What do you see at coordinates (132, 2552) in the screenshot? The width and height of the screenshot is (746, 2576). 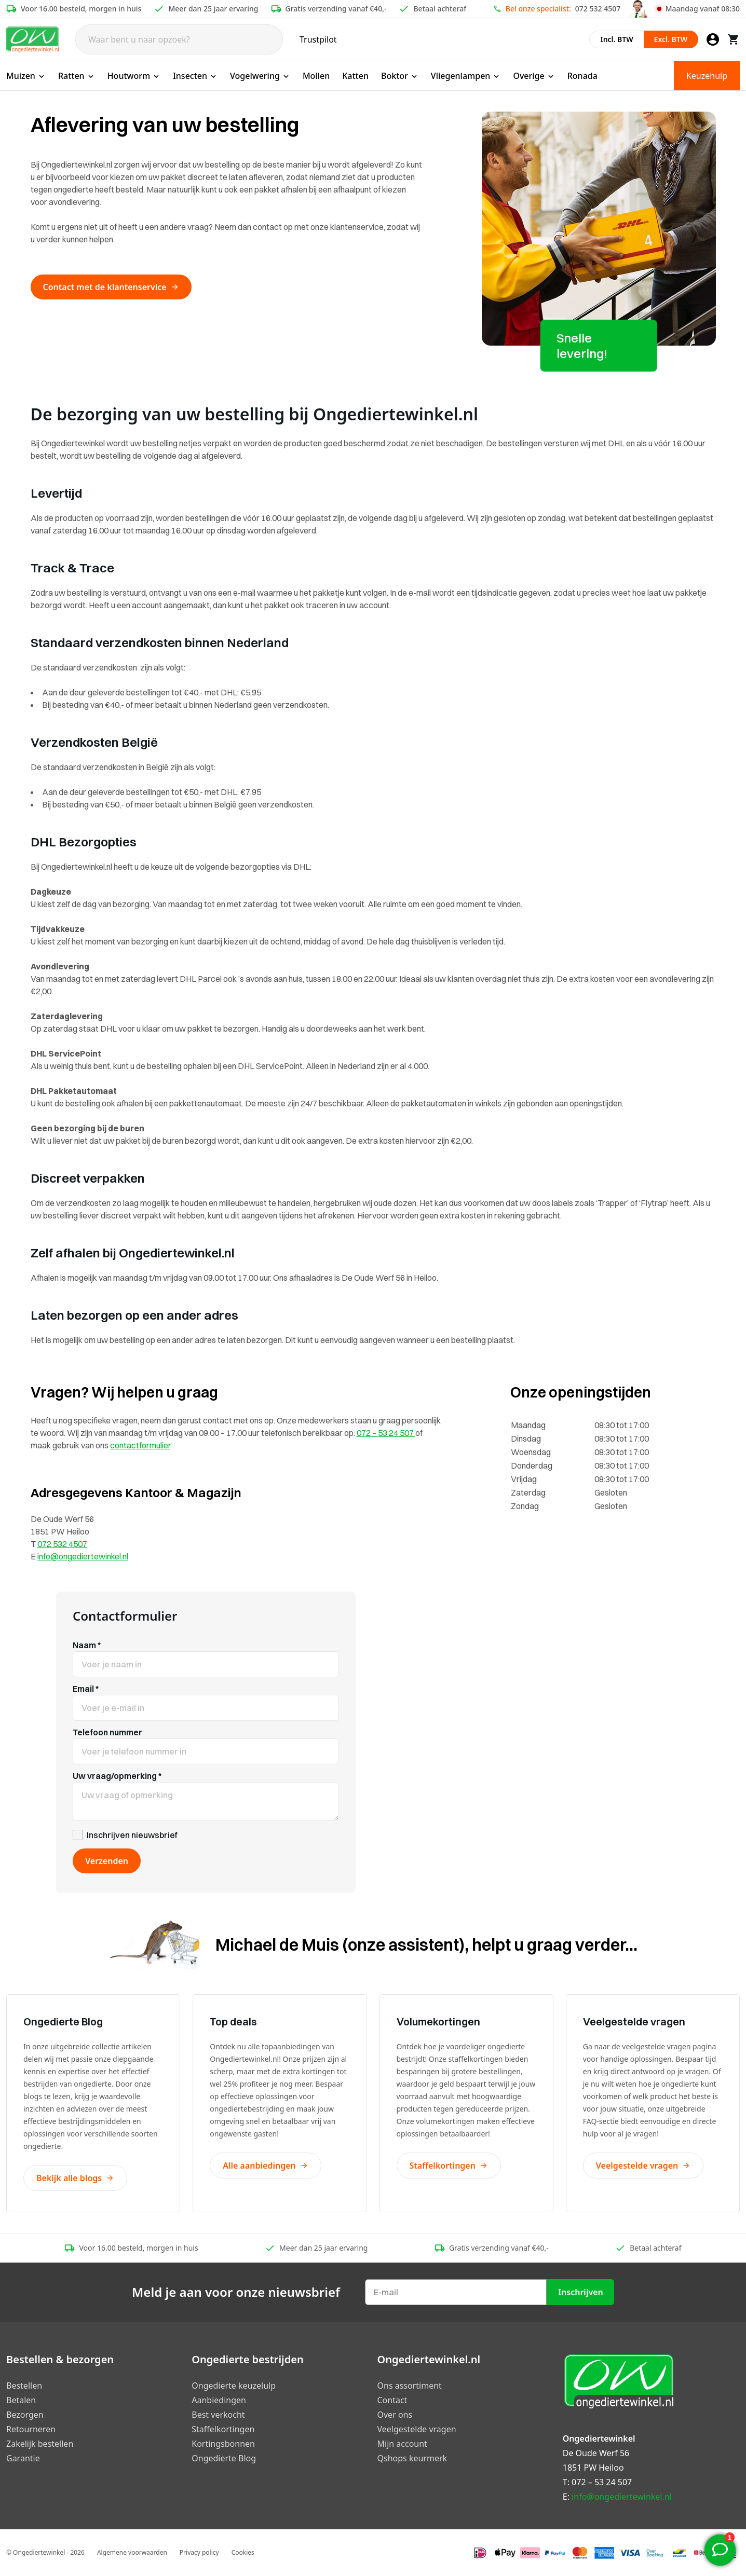 I see `Algemene voorwaarden` at bounding box center [132, 2552].